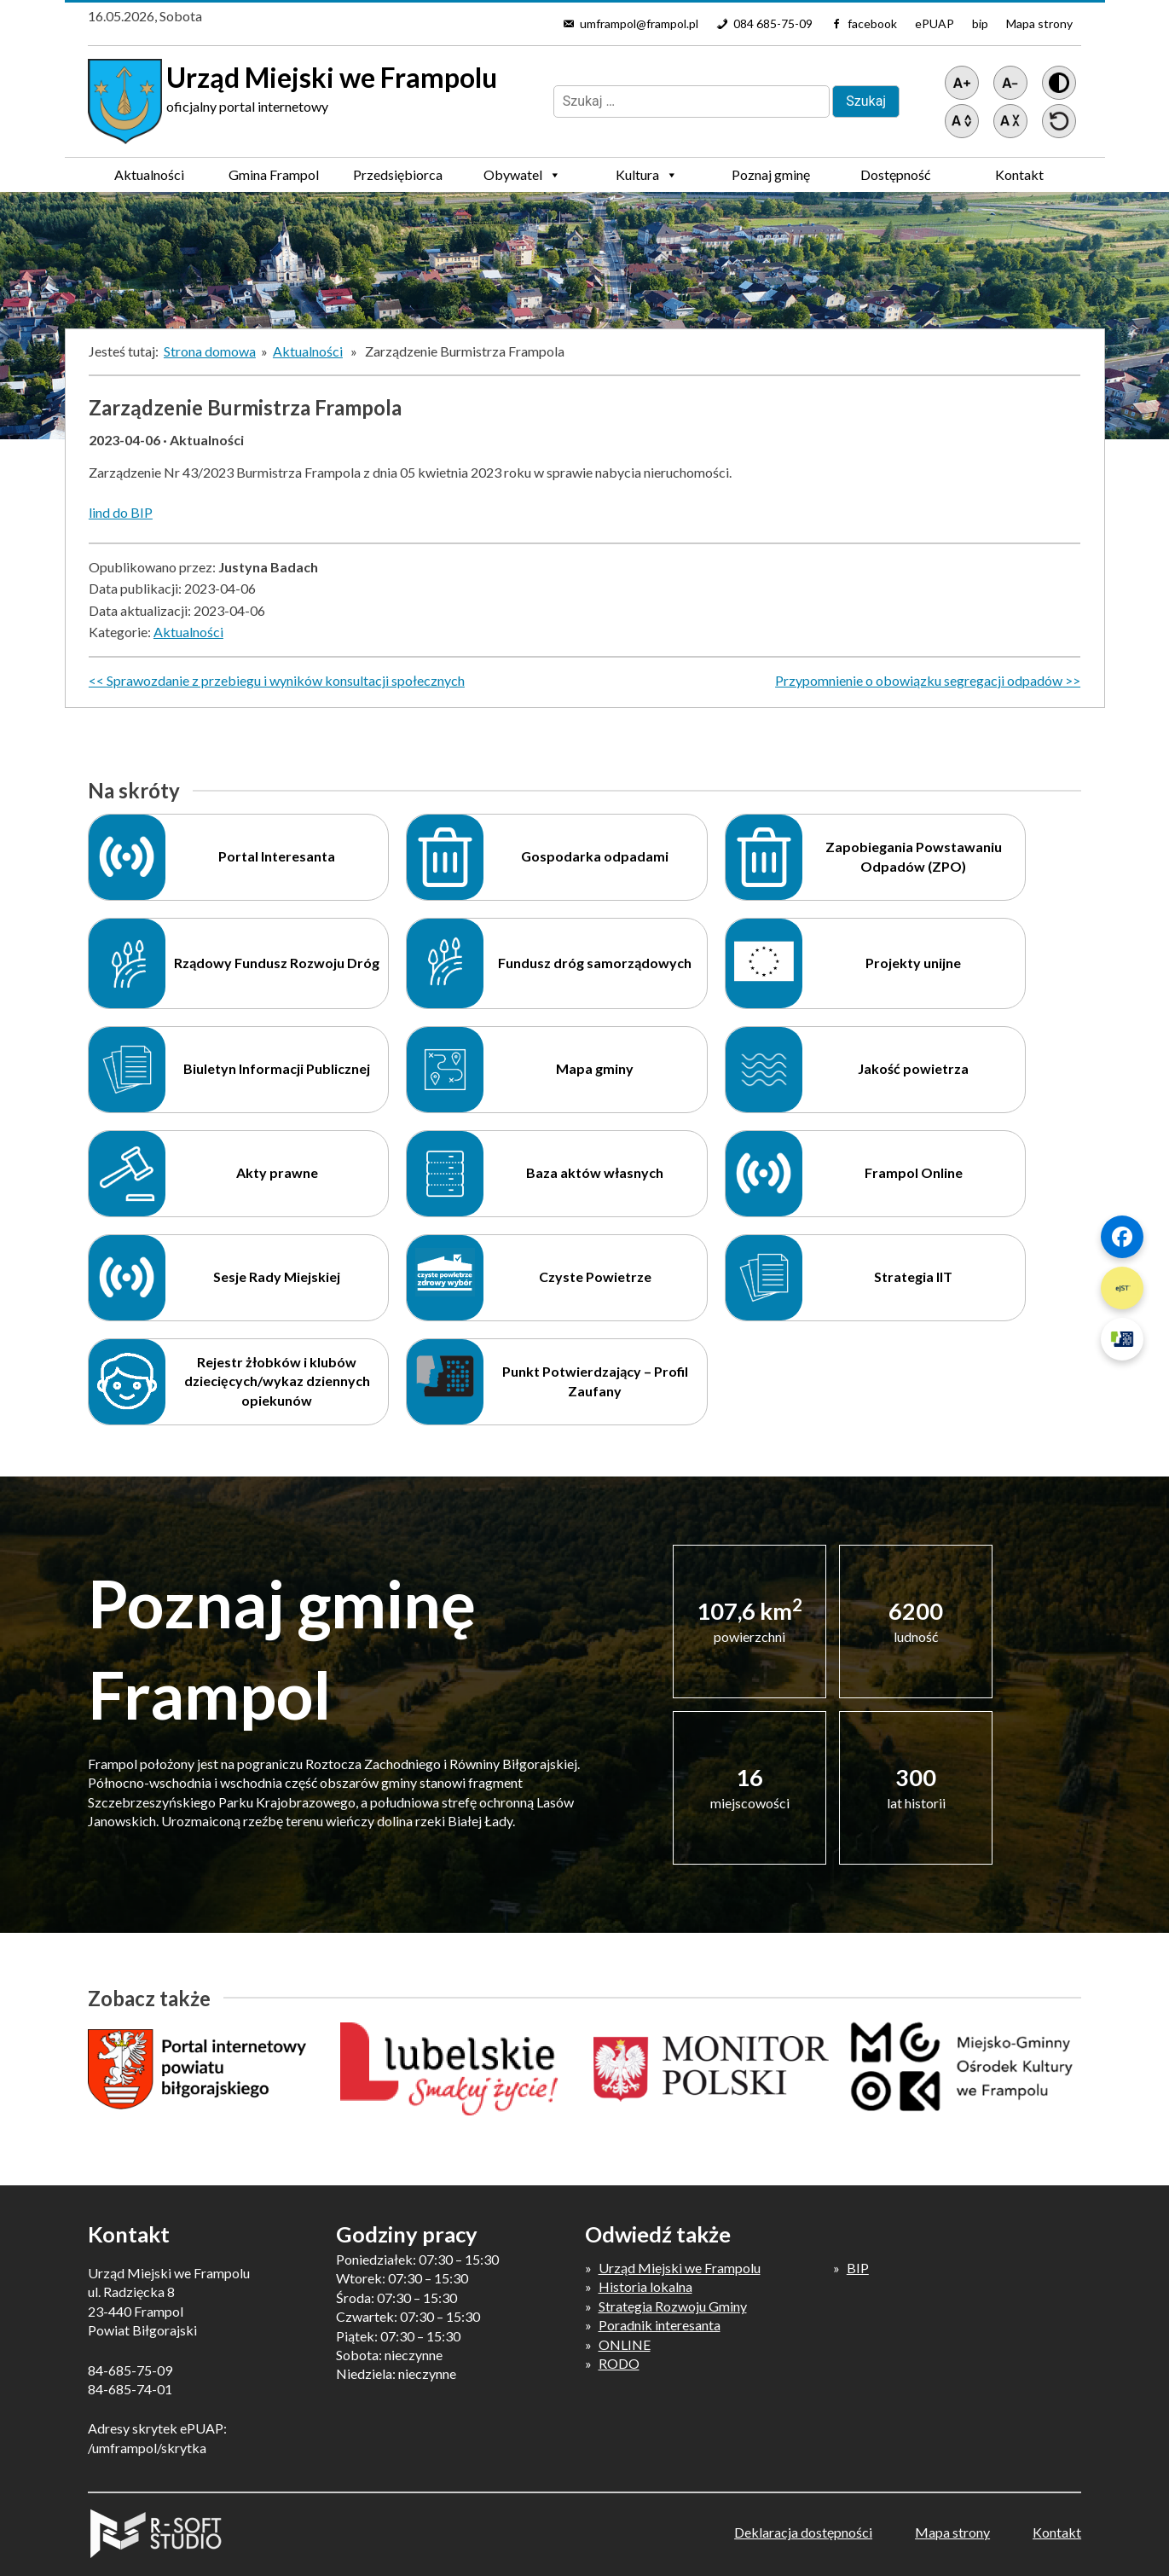 This screenshot has width=1169, height=2576. Describe the element at coordinates (645, 2286) in the screenshot. I see `Historia lokalna` at that location.